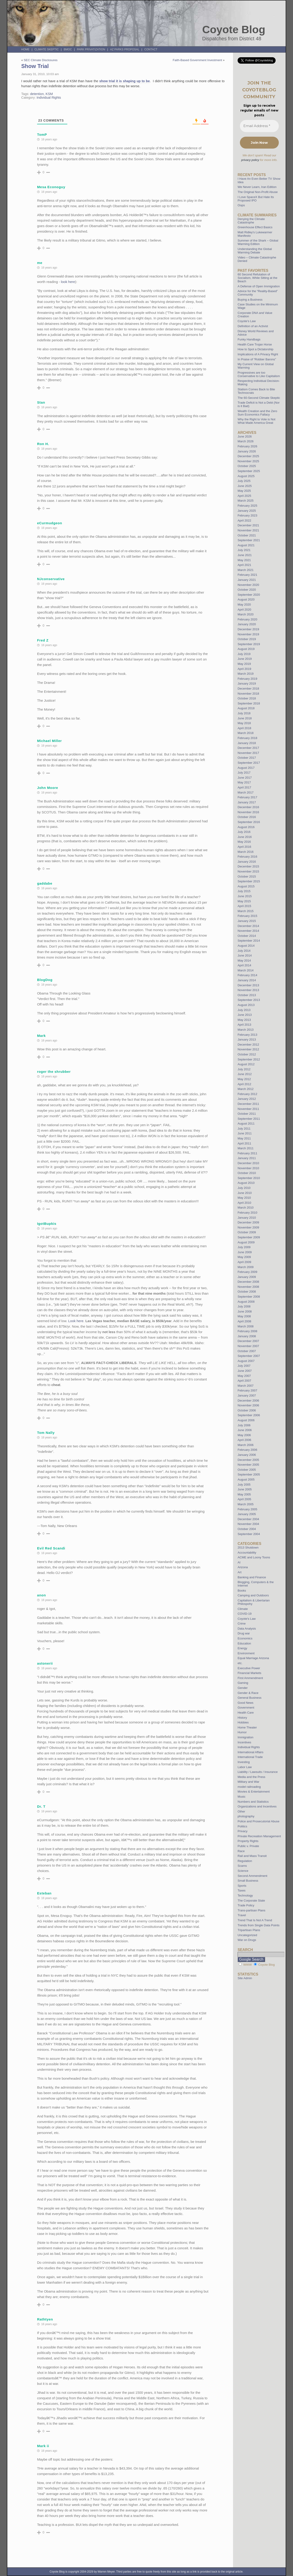  What do you see at coordinates (244, 787) in the screenshot?
I see `April 2017` at bounding box center [244, 787].